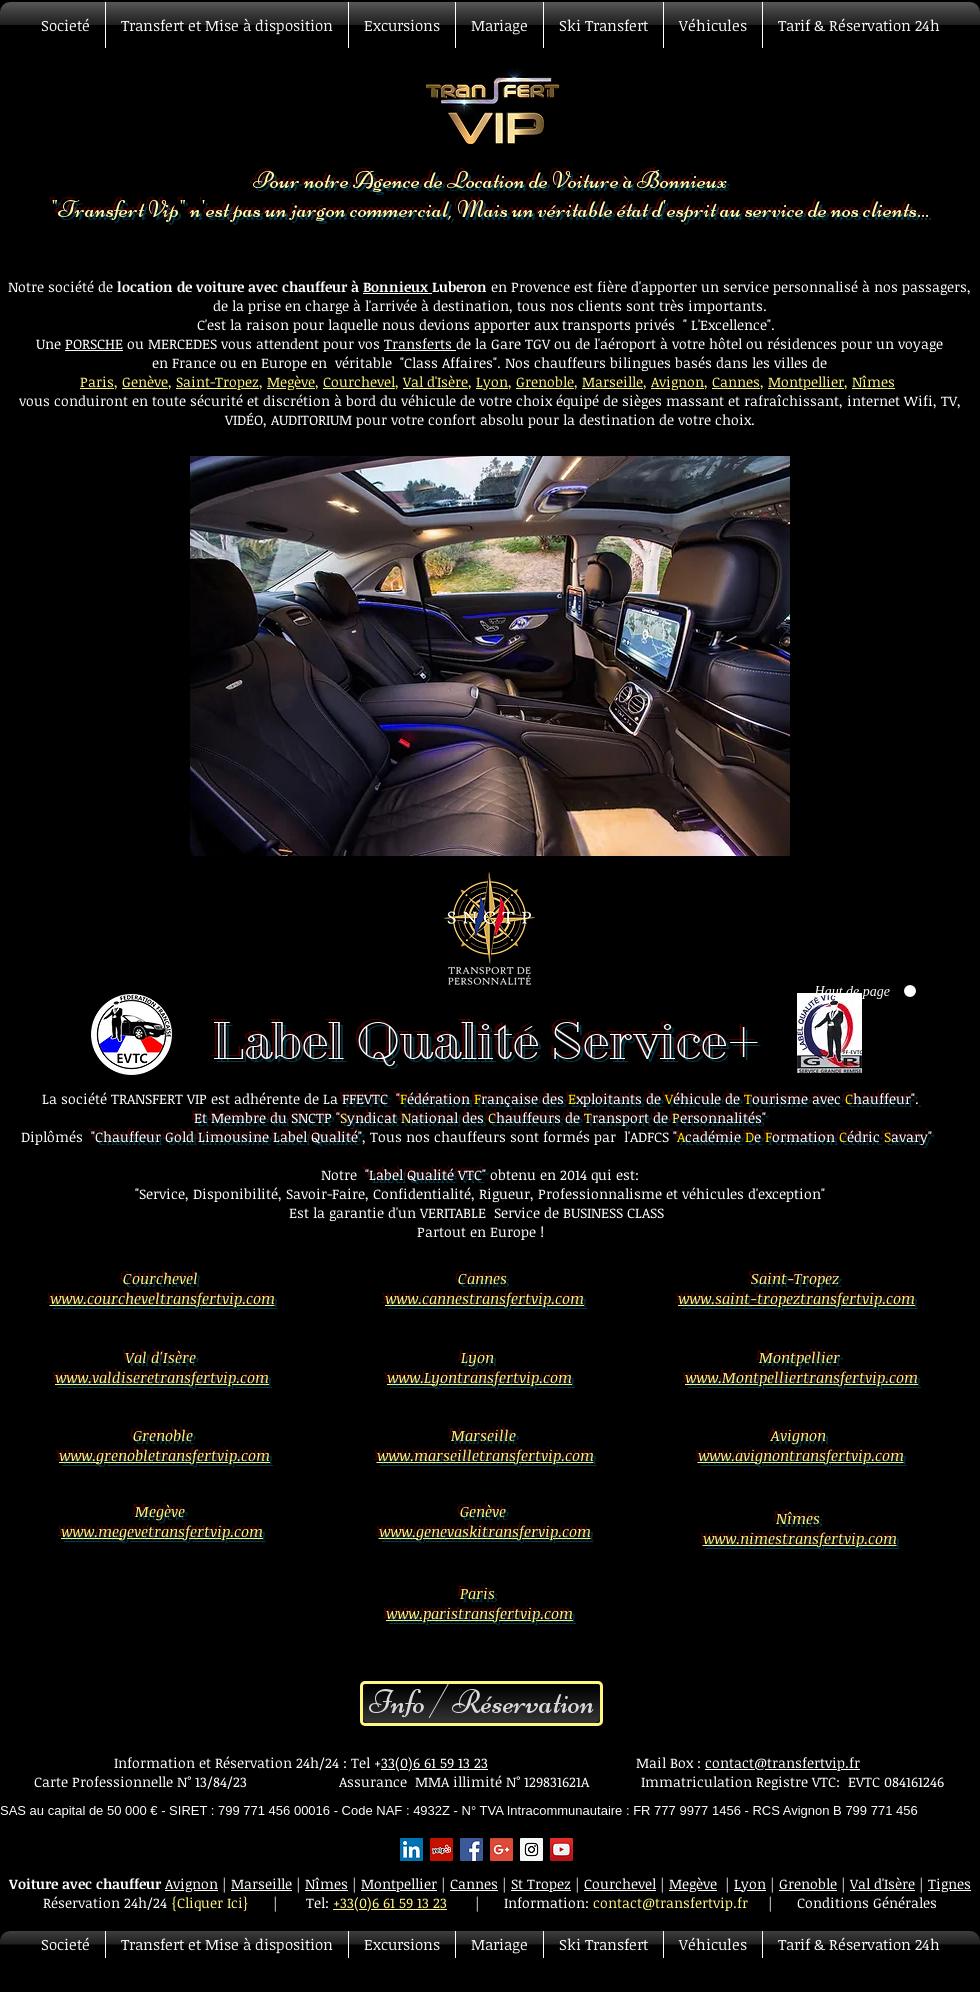 This screenshot has height=1992, width=980. What do you see at coordinates (471, 1849) in the screenshot?
I see `[Facebook Basic Square]` at bounding box center [471, 1849].